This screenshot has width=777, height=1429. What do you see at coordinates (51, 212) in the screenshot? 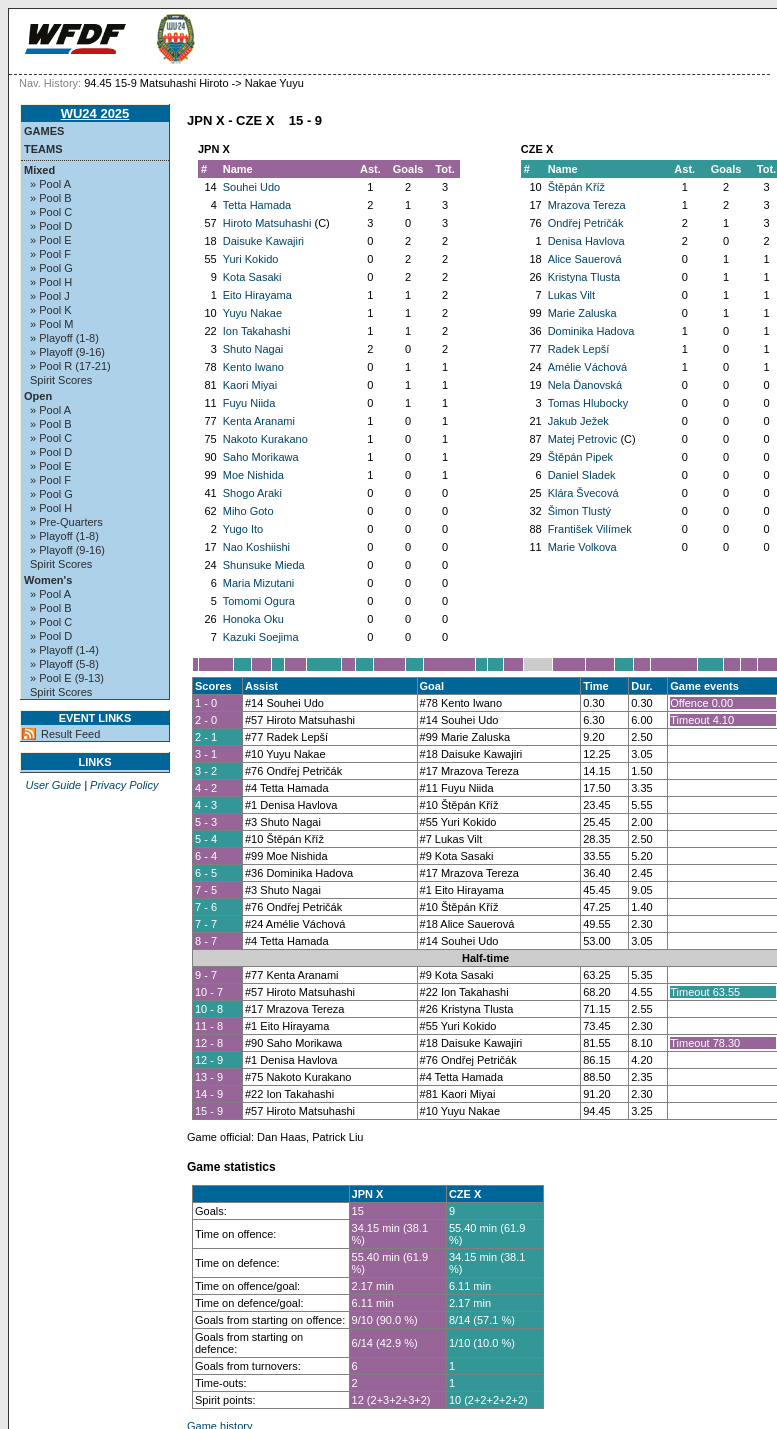
I see `» Pool C` at bounding box center [51, 212].